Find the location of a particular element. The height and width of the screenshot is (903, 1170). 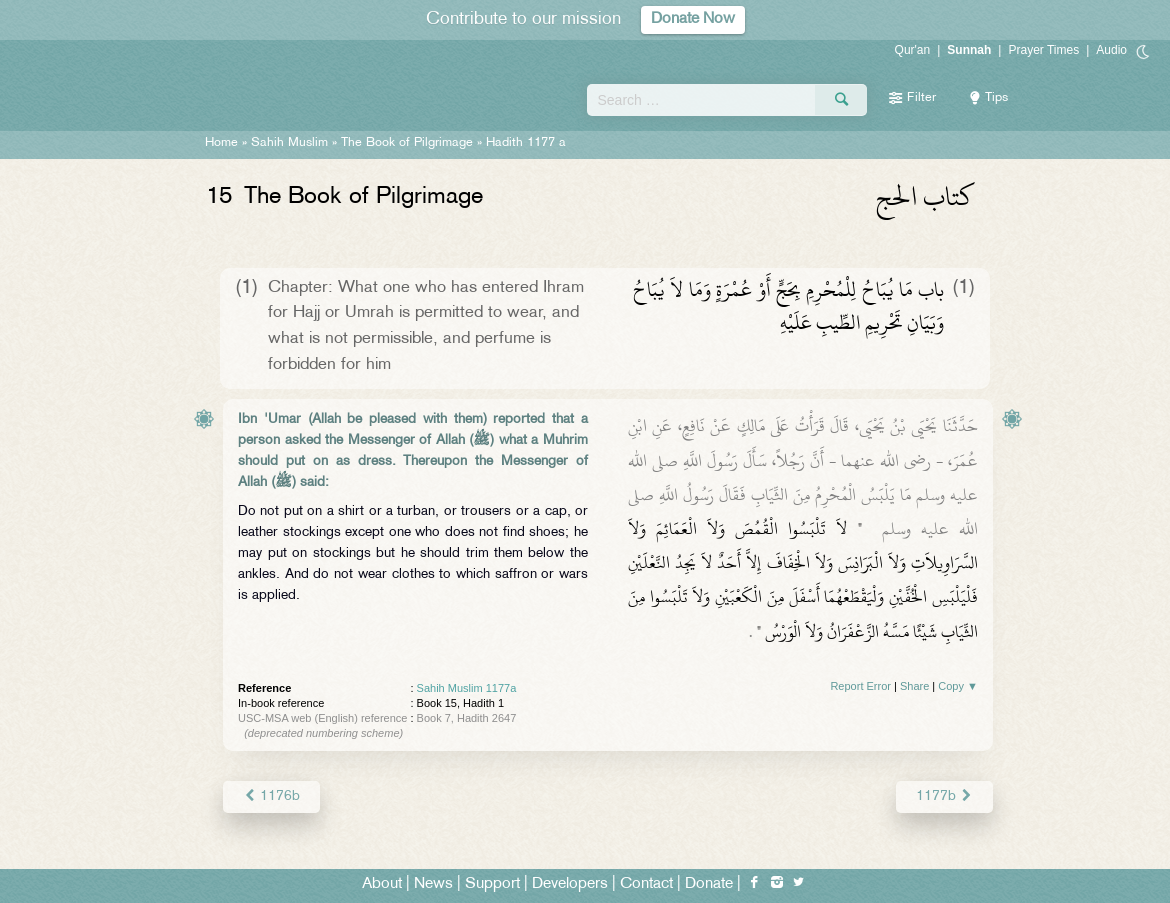

Contact is located at coordinates (646, 884).